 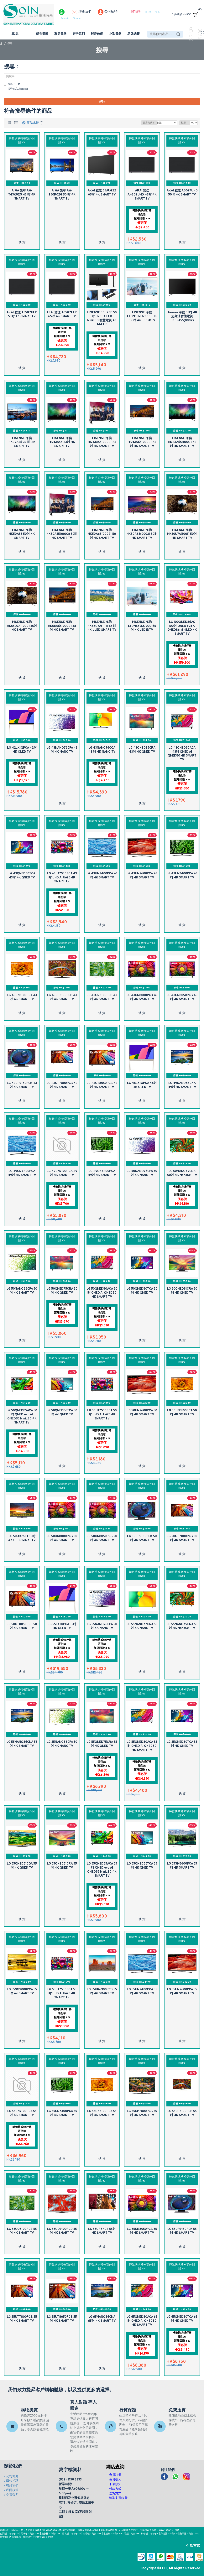 What do you see at coordinates (62, 1744) in the screenshot?
I see `LG 55NANO86CPA 50吋 4K NANO TV` at bounding box center [62, 1744].